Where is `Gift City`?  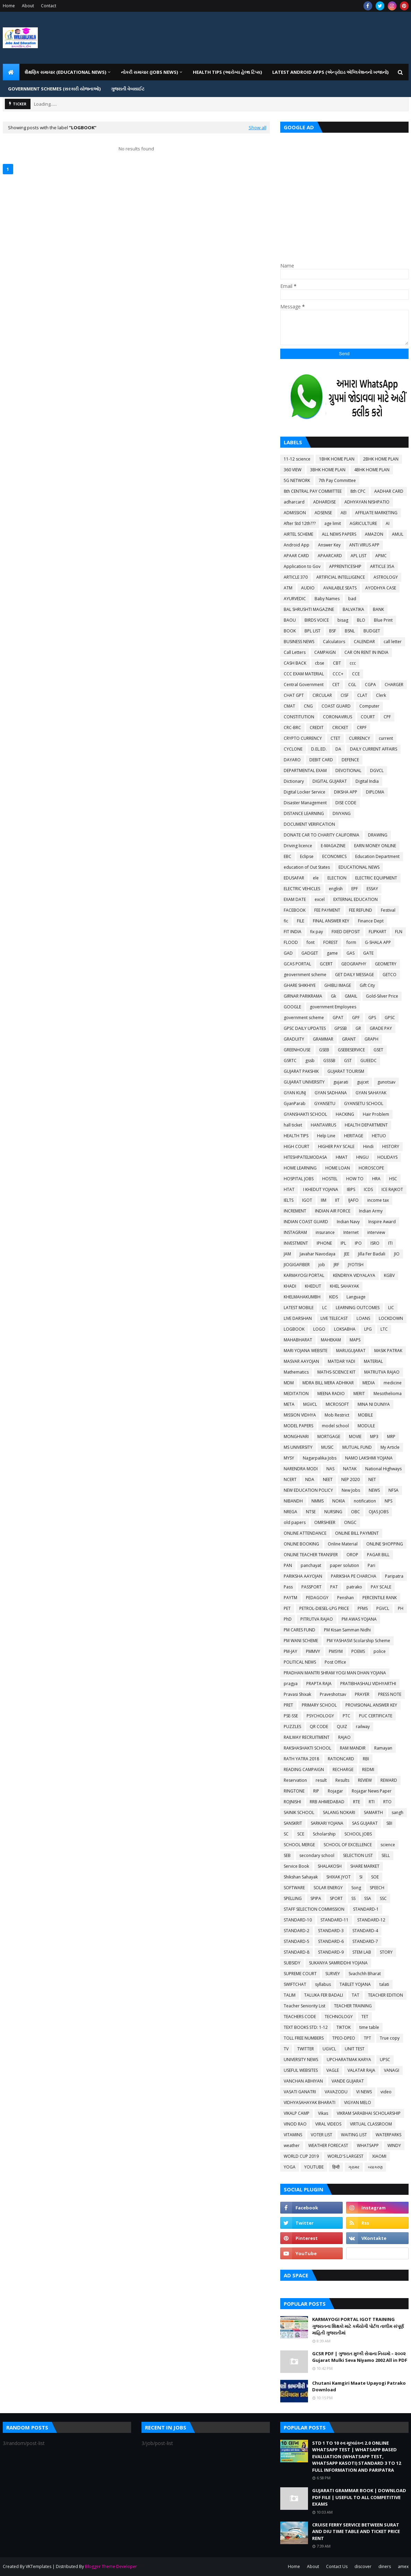
Gift City is located at coordinates (367, 985).